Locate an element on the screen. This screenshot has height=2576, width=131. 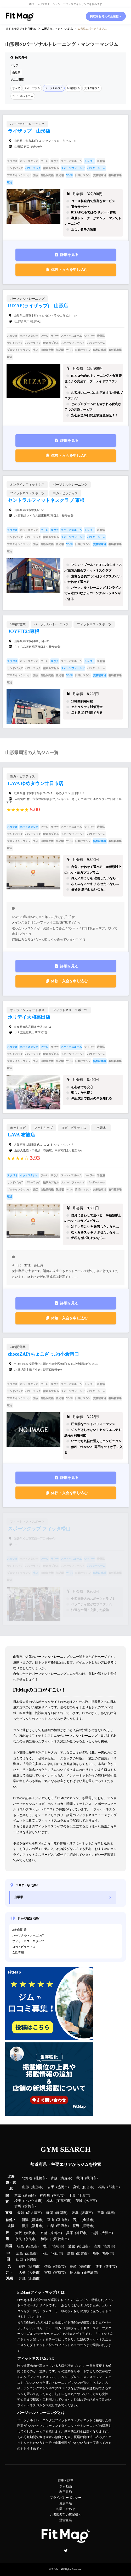
LAVA ゆめタウン廿日市店 is located at coordinates (35, 783).